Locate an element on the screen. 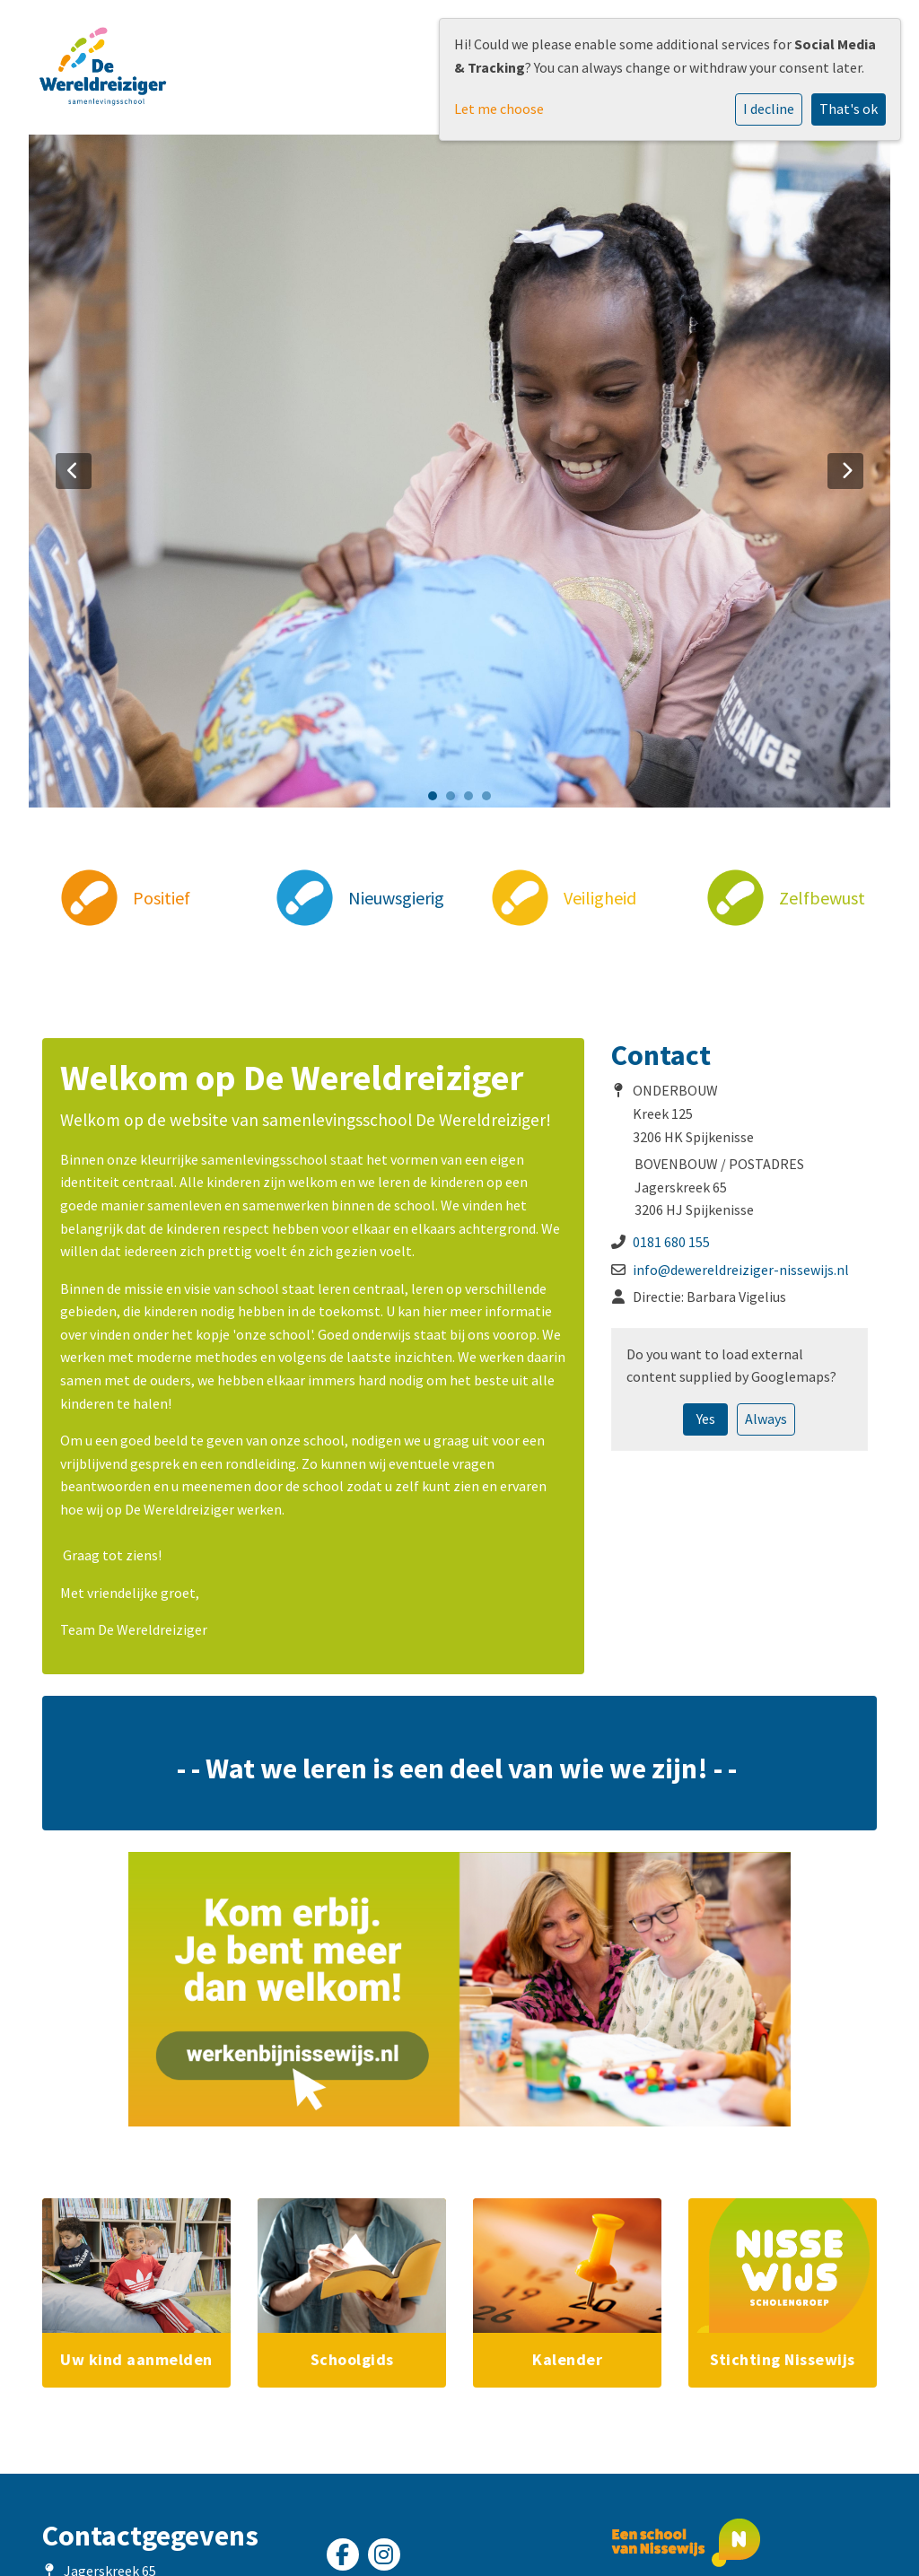 The height and width of the screenshot is (2576, 919). info@dewereldreiziger-nissewijs.nl is located at coordinates (741, 1270).